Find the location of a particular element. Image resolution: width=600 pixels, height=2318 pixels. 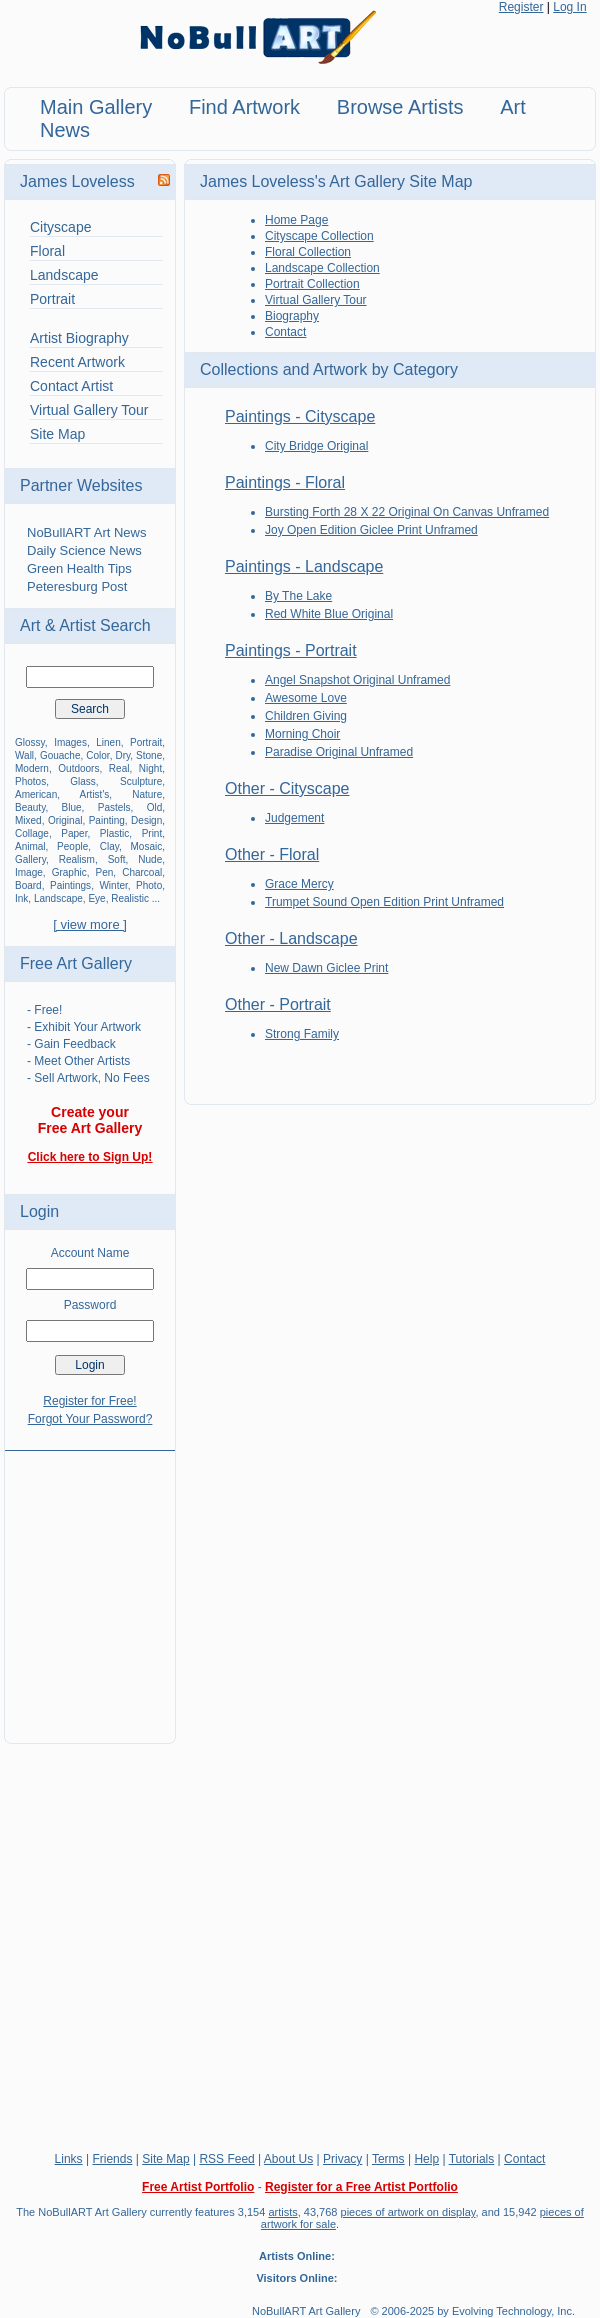

Photo is located at coordinates (149, 885).